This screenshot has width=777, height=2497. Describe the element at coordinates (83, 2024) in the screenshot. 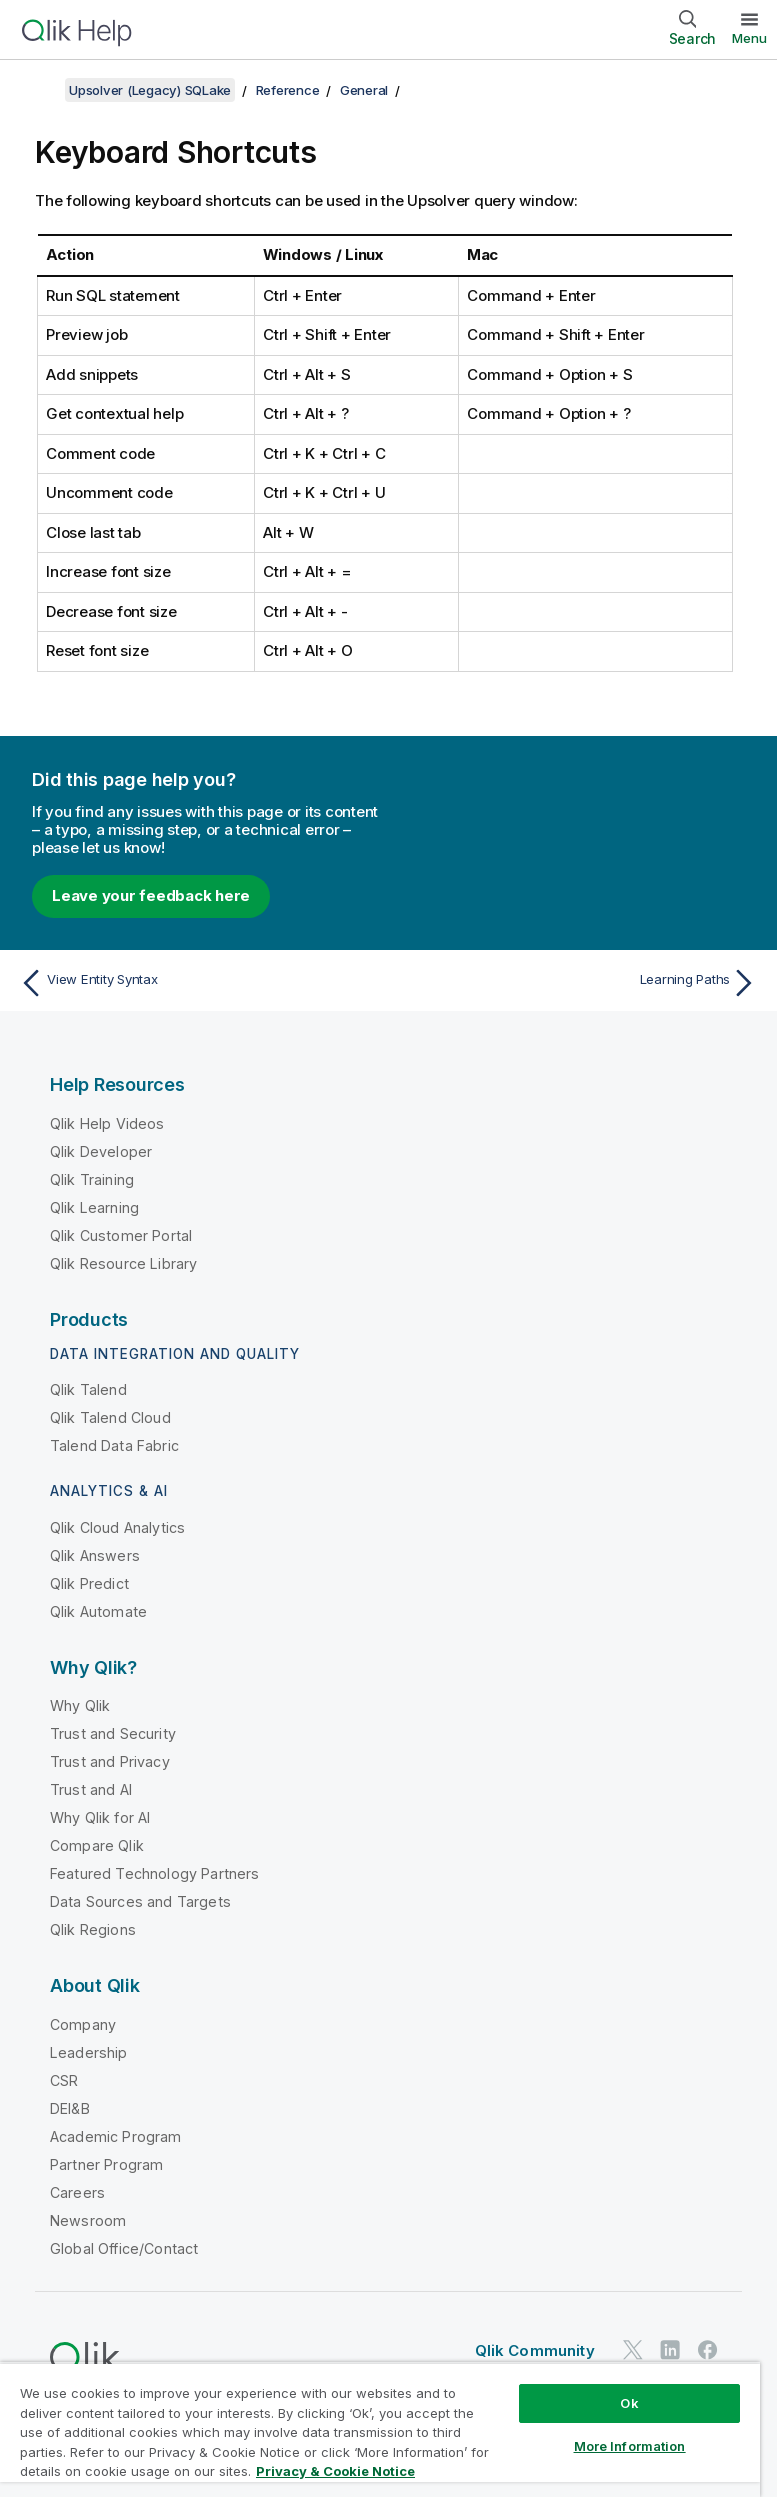

I see `Company` at that location.